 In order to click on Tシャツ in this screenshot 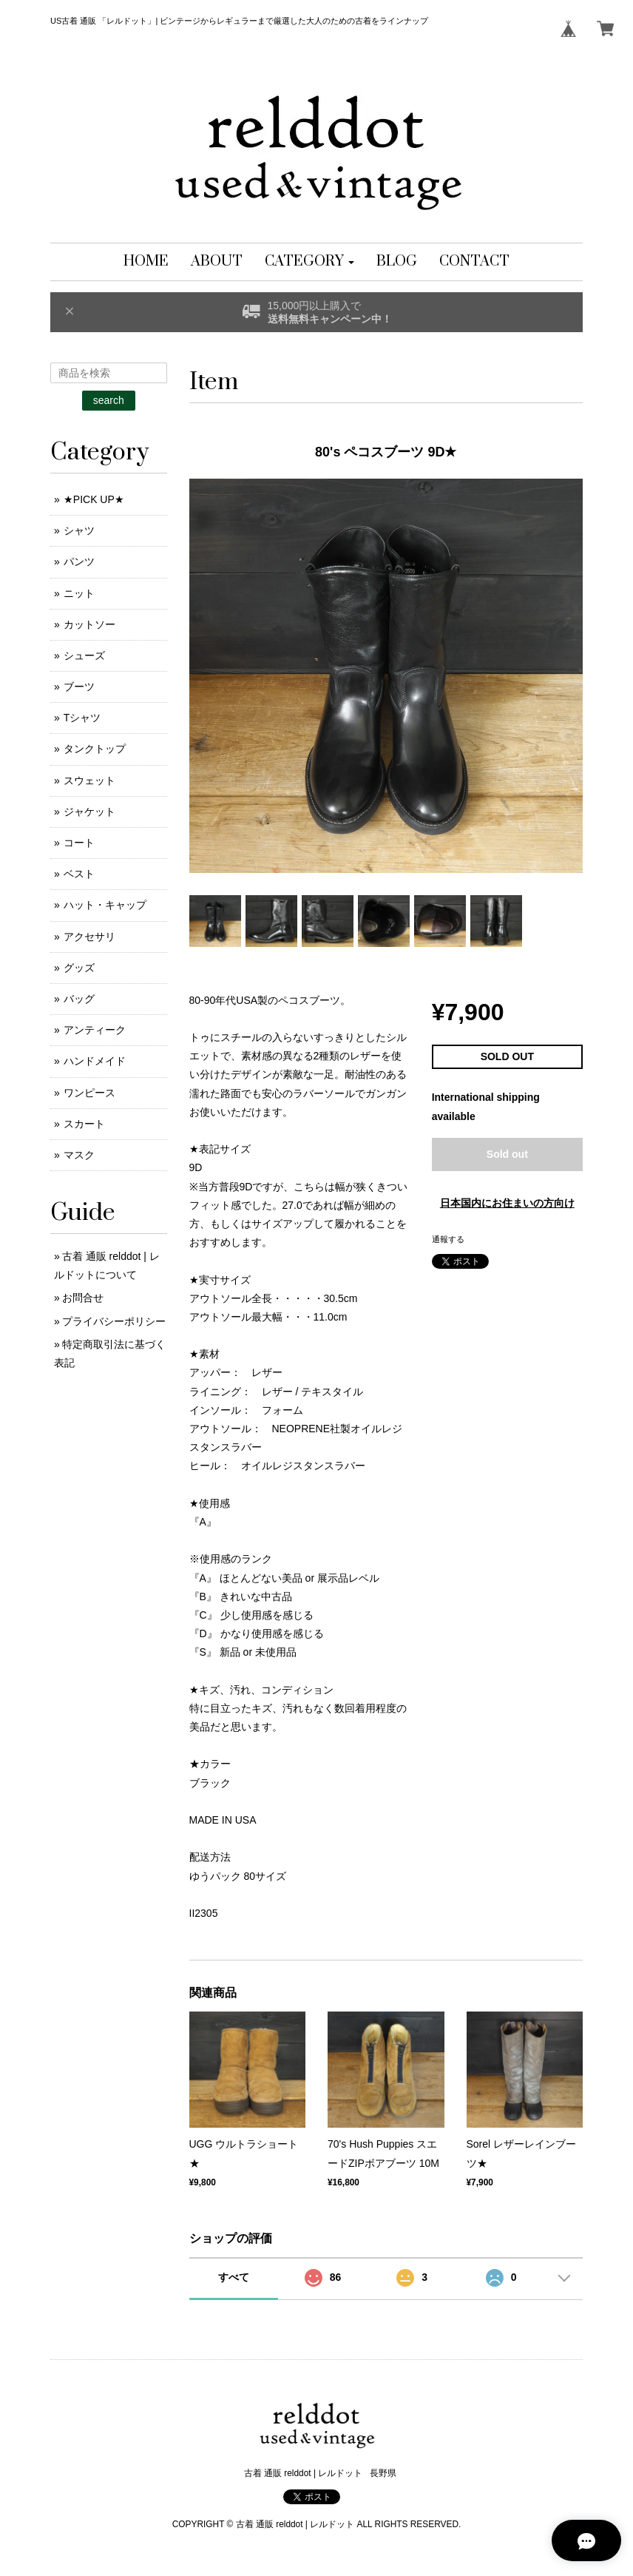, I will do `click(82, 718)`.